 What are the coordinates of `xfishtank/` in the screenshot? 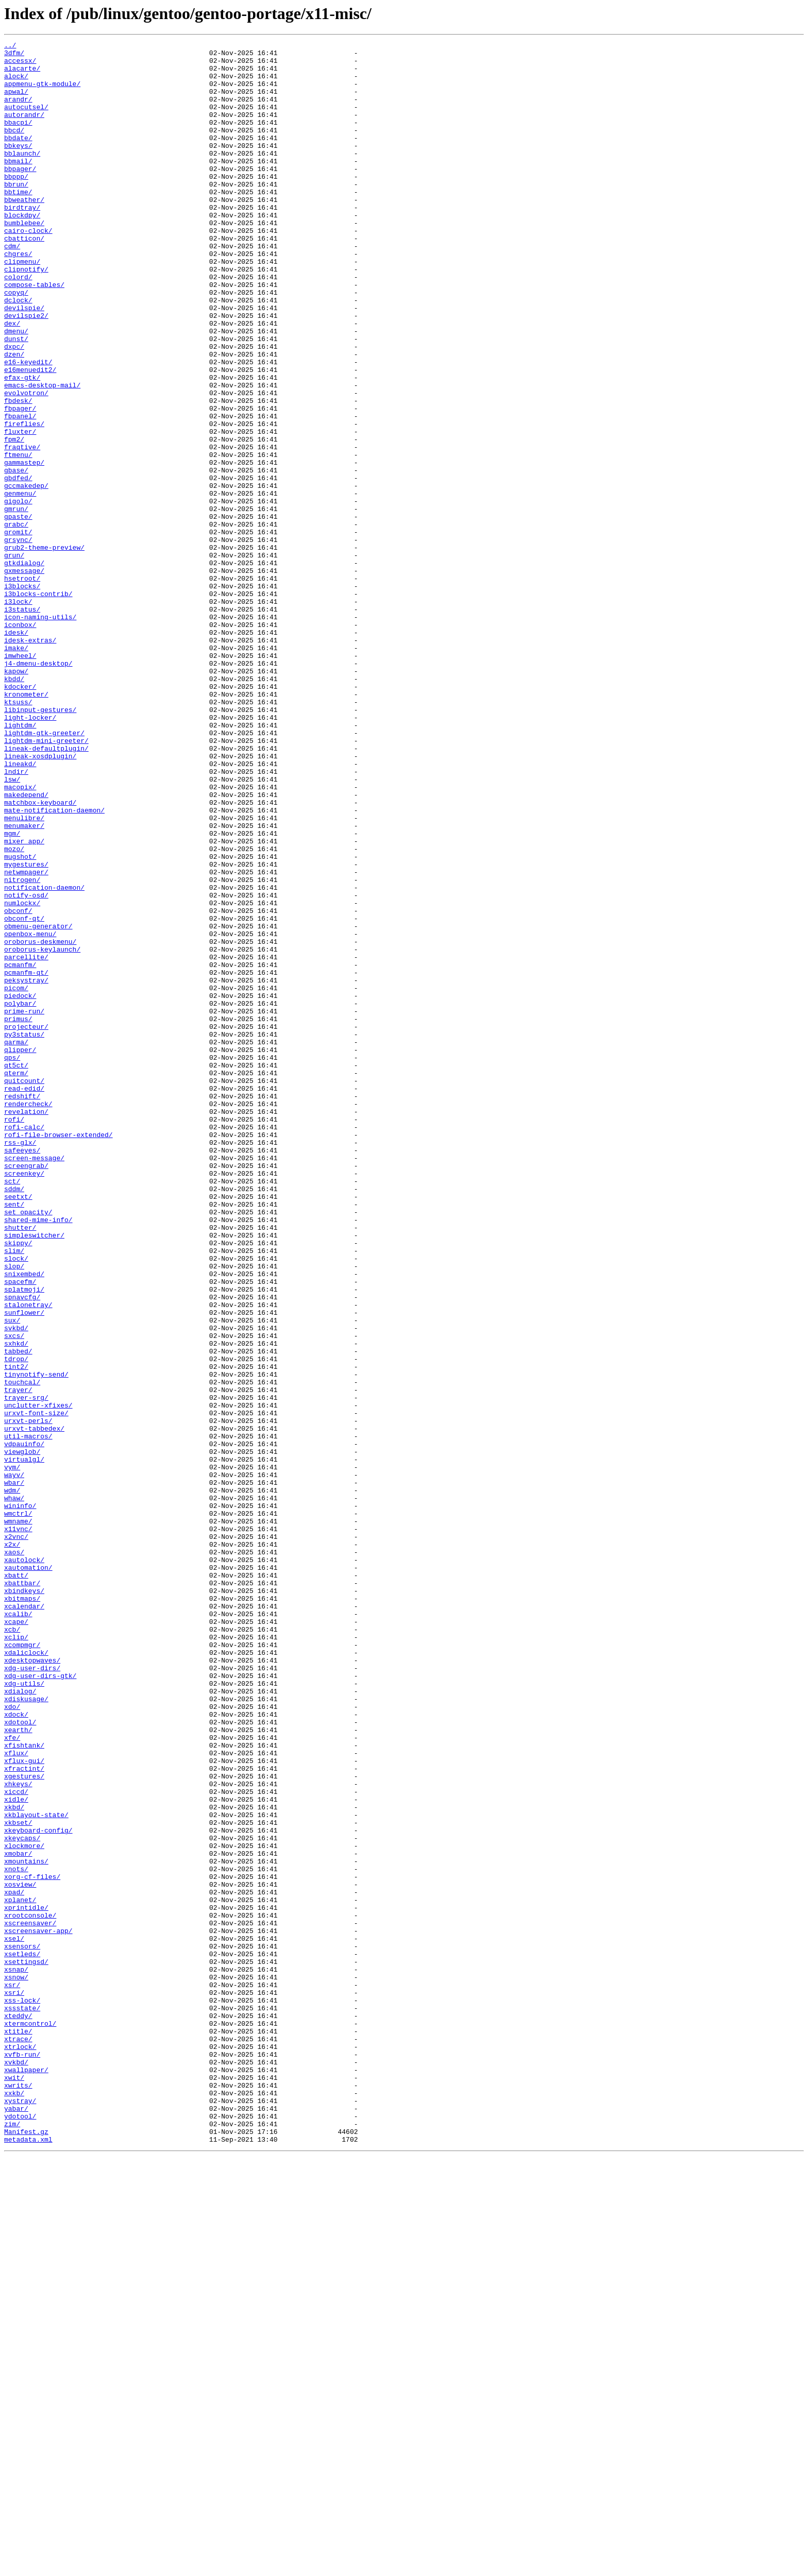 It's located at (24, 2086).